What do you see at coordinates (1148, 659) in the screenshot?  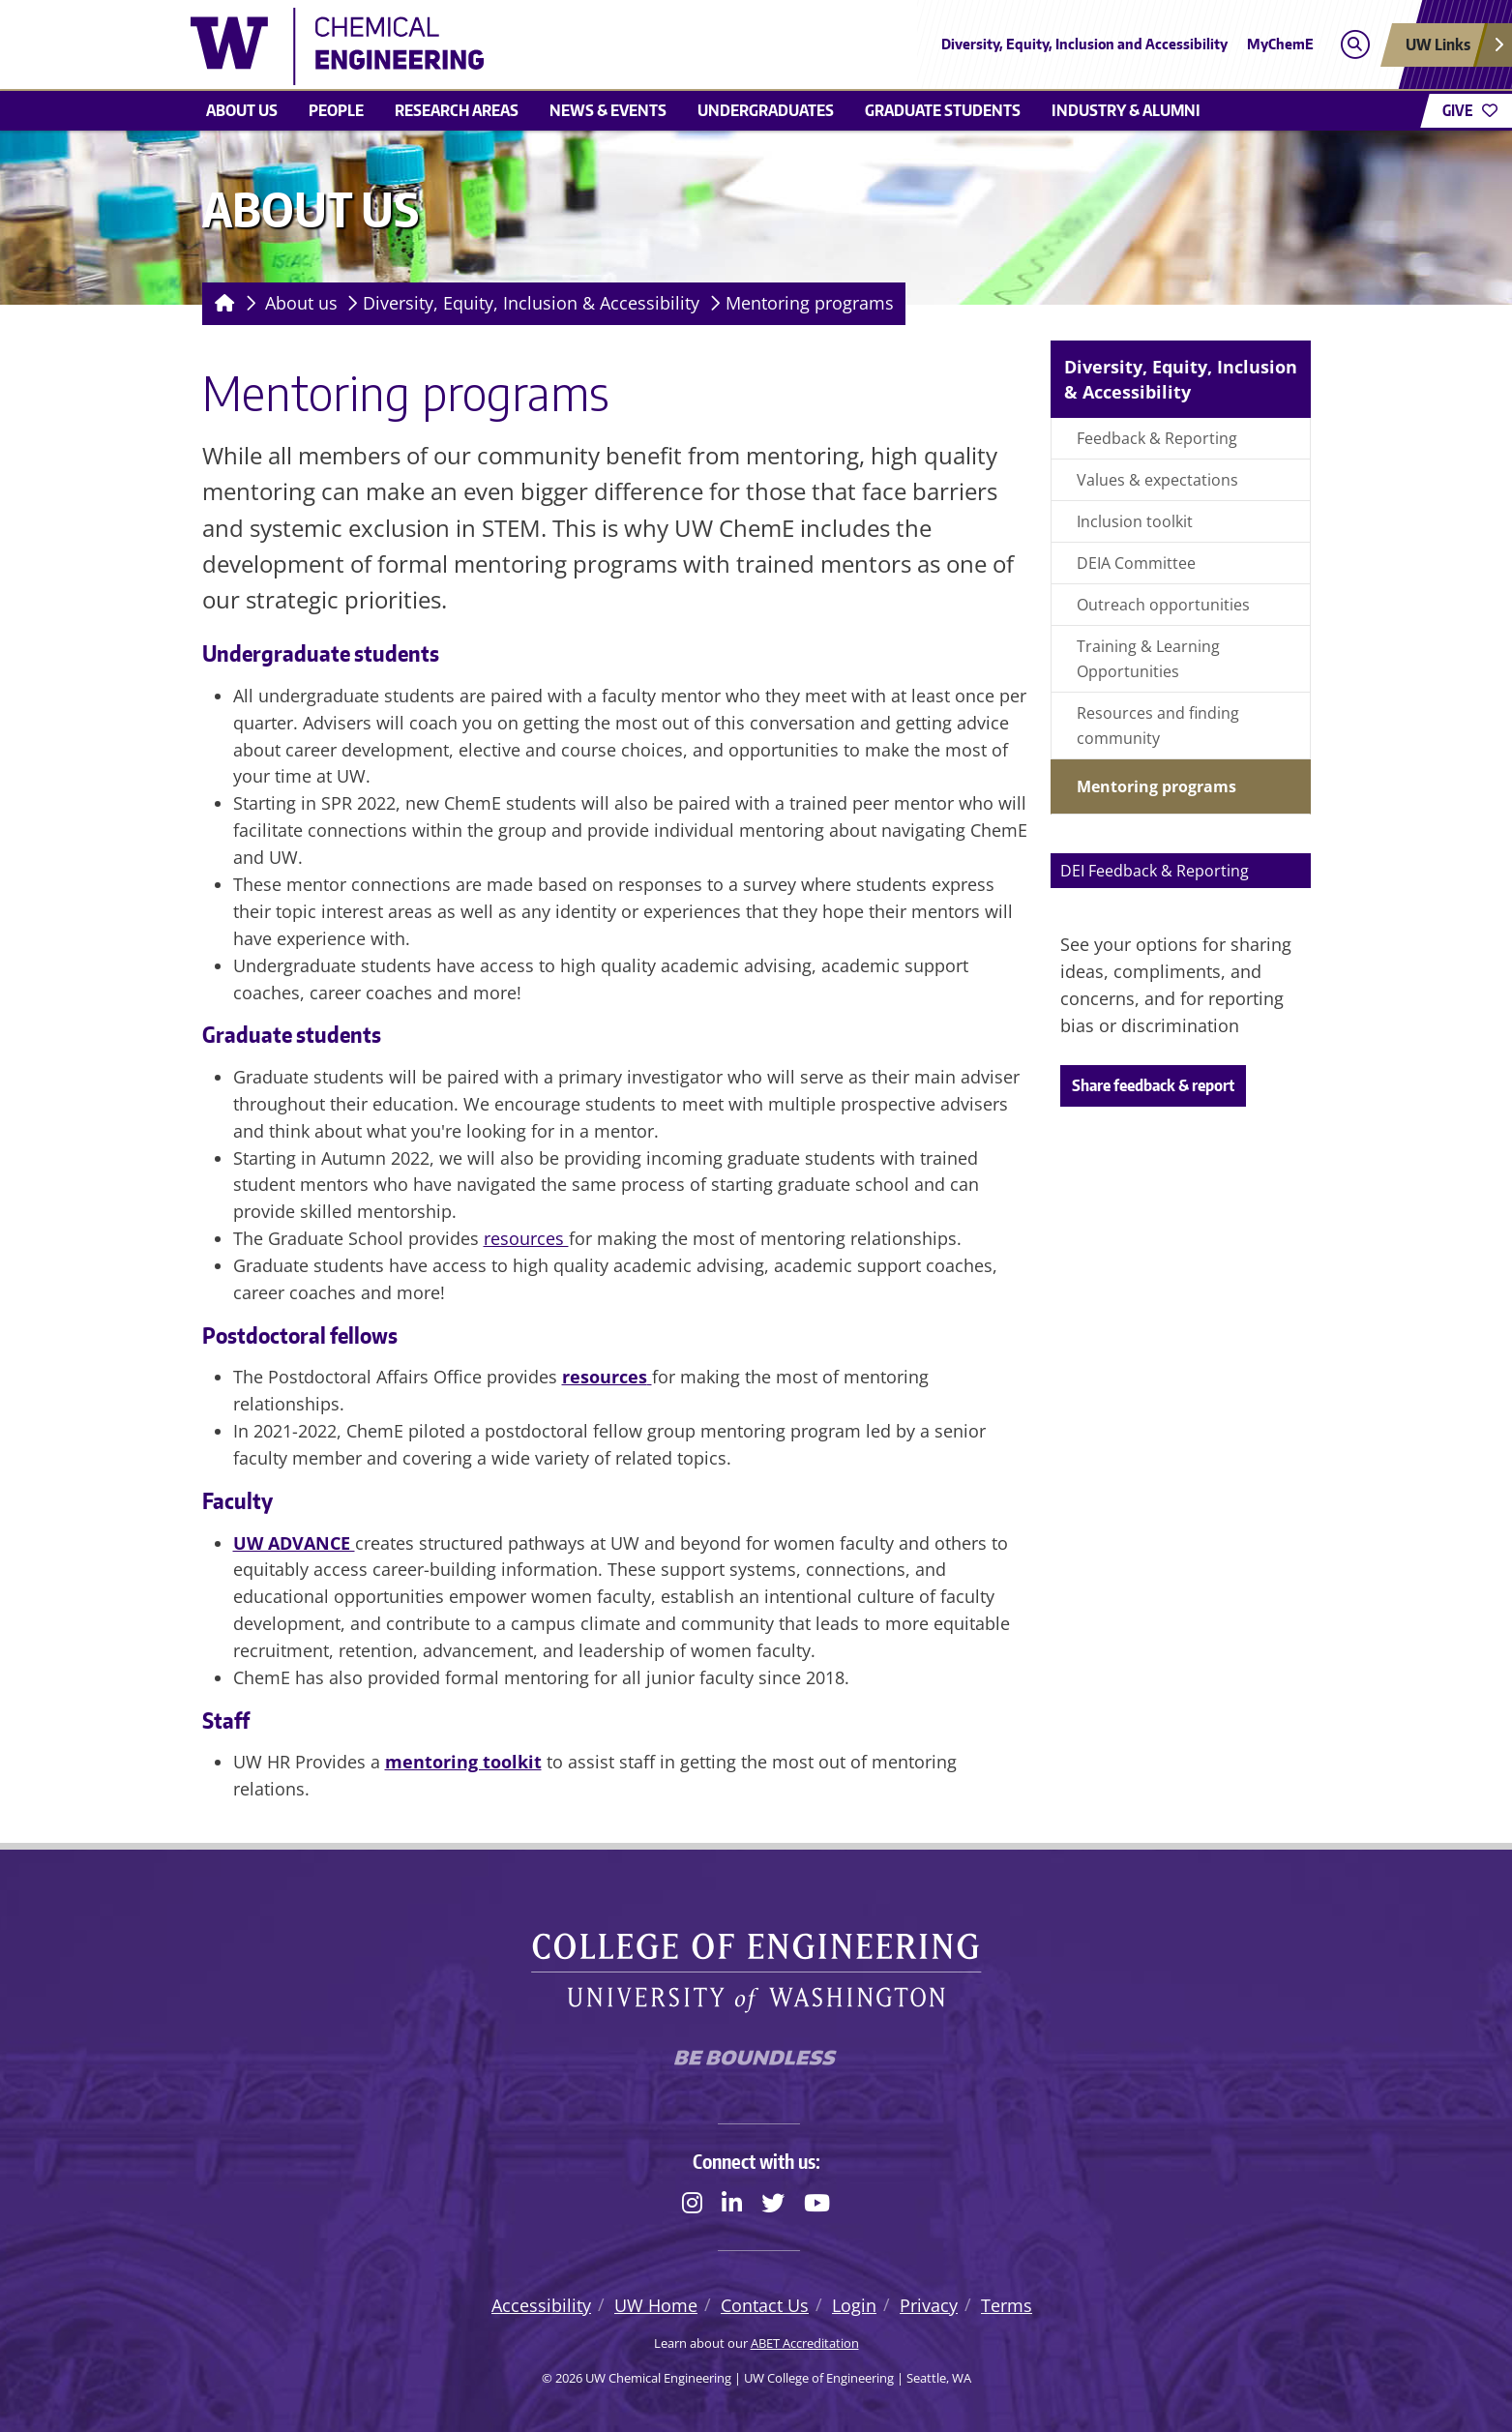 I see `Training & Learning Opportunities` at bounding box center [1148, 659].